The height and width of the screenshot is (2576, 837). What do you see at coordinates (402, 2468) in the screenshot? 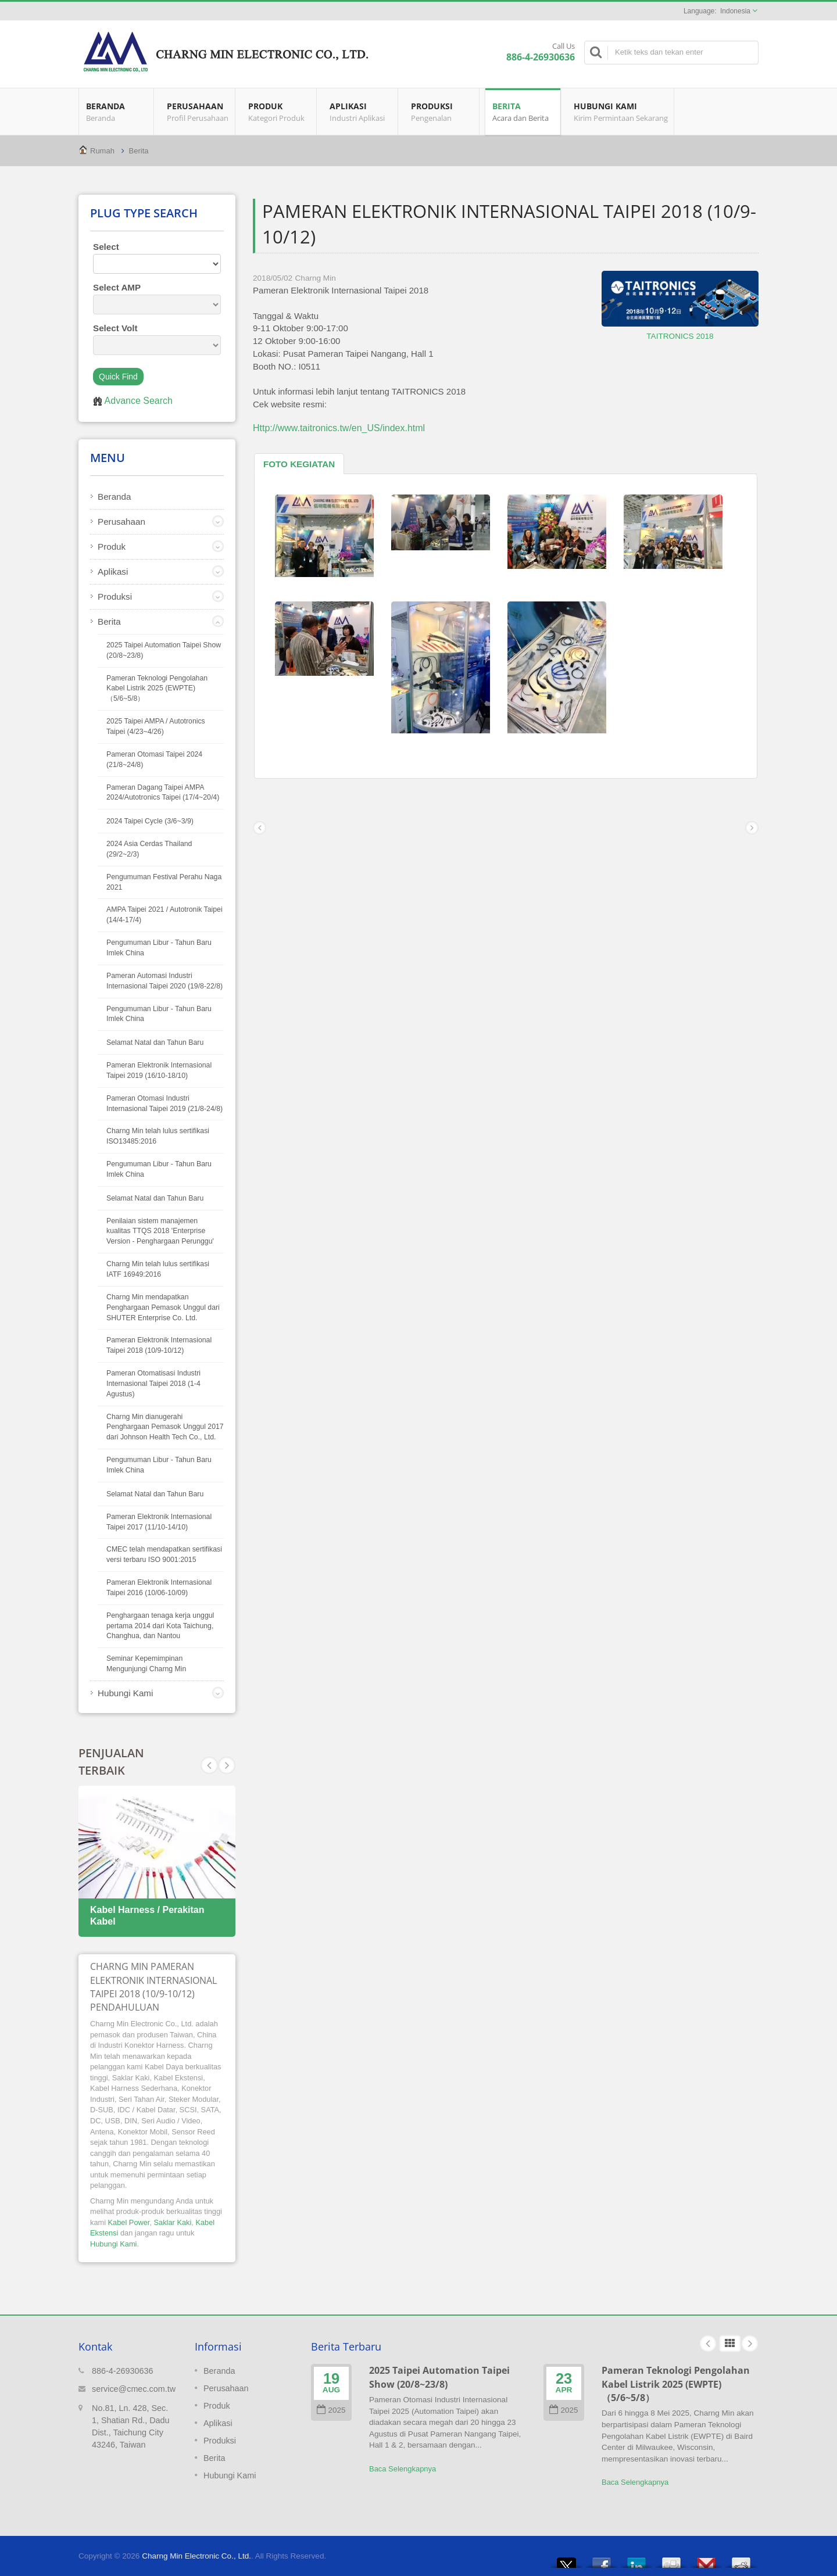
I see `Baca Selengkapnya` at bounding box center [402, 2468].